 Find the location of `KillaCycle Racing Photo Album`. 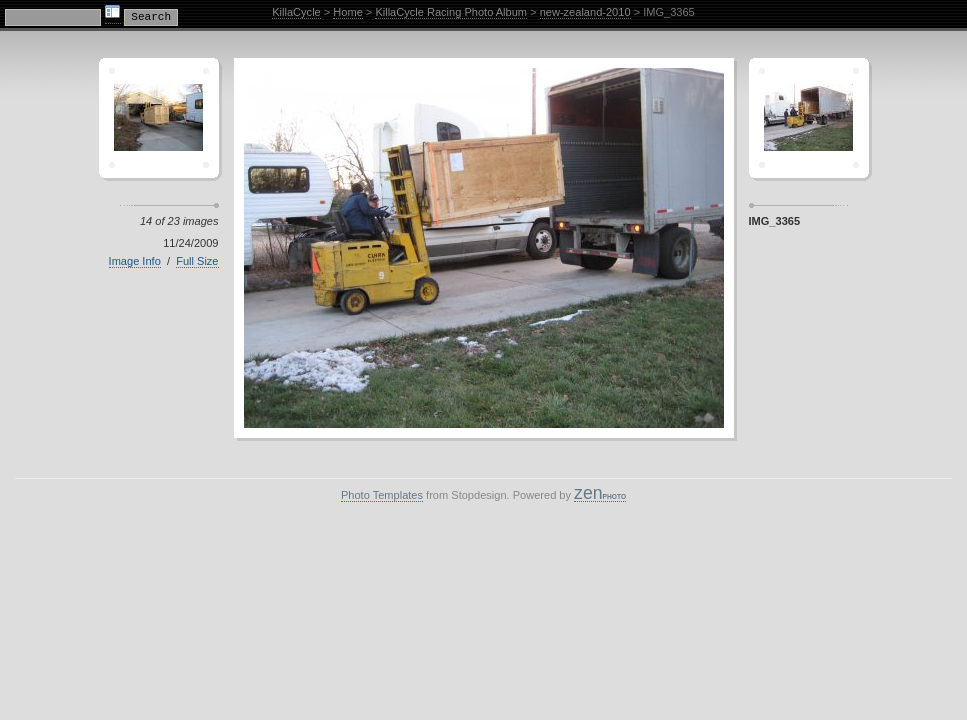

KillaCycle Racing Photo Album is located at coordinates (451, 12).